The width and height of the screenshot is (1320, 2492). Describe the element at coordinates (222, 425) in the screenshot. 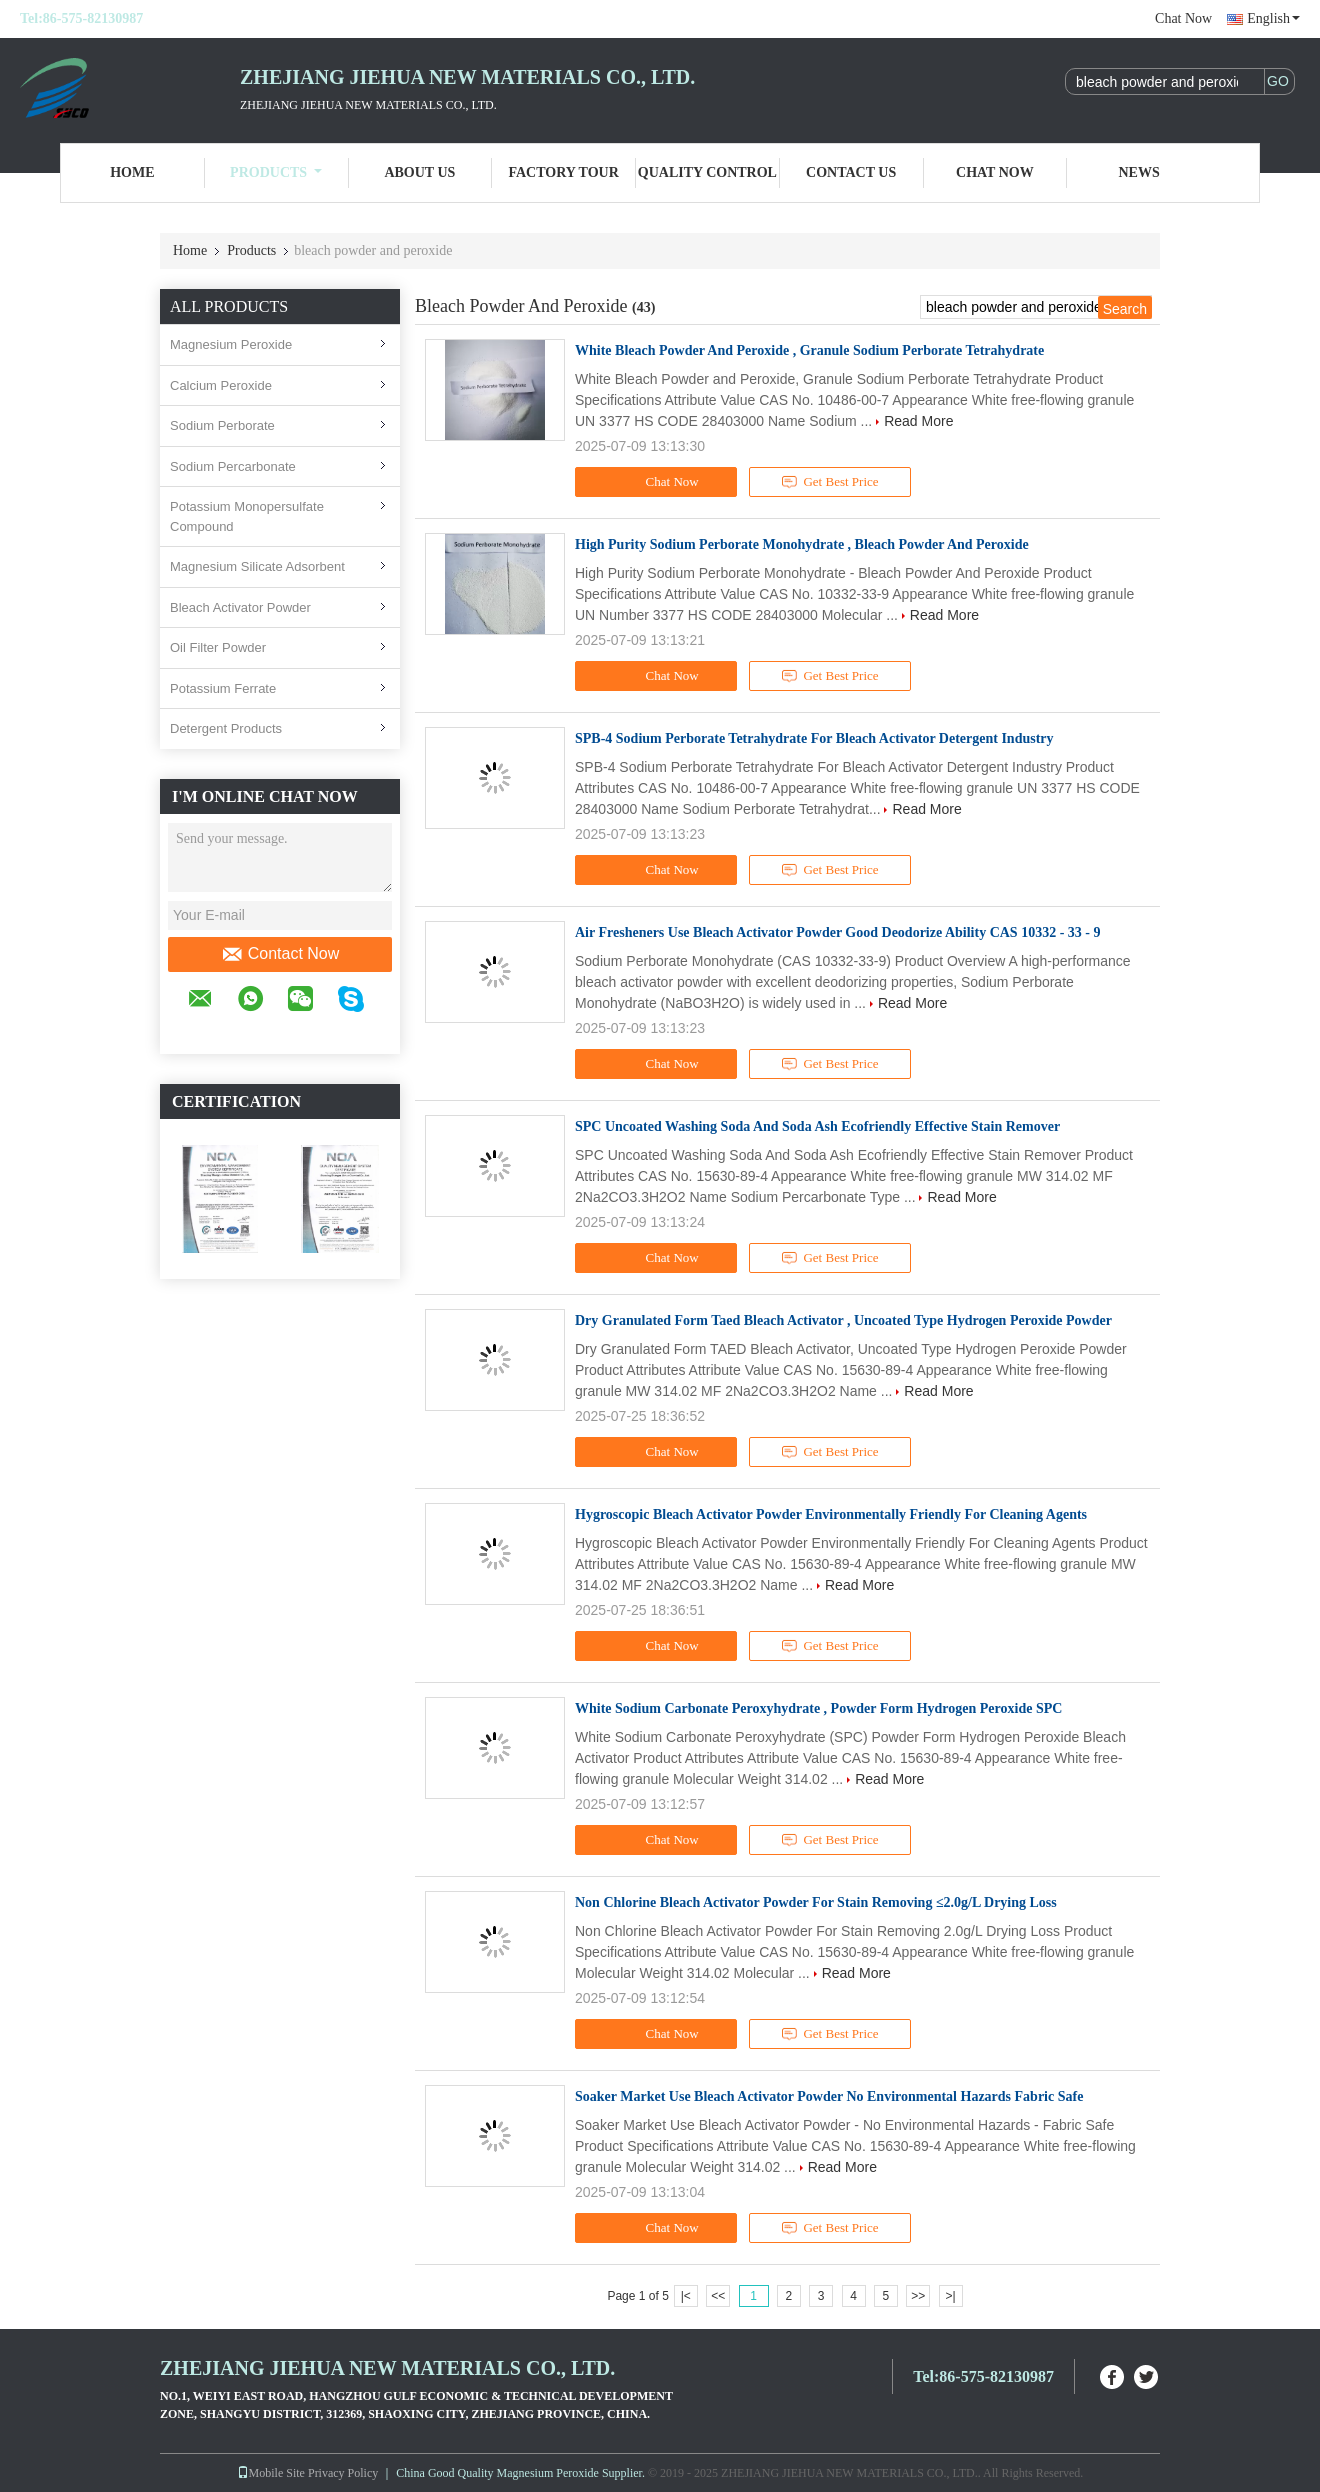

I see `Sodium Perborate` at that location.